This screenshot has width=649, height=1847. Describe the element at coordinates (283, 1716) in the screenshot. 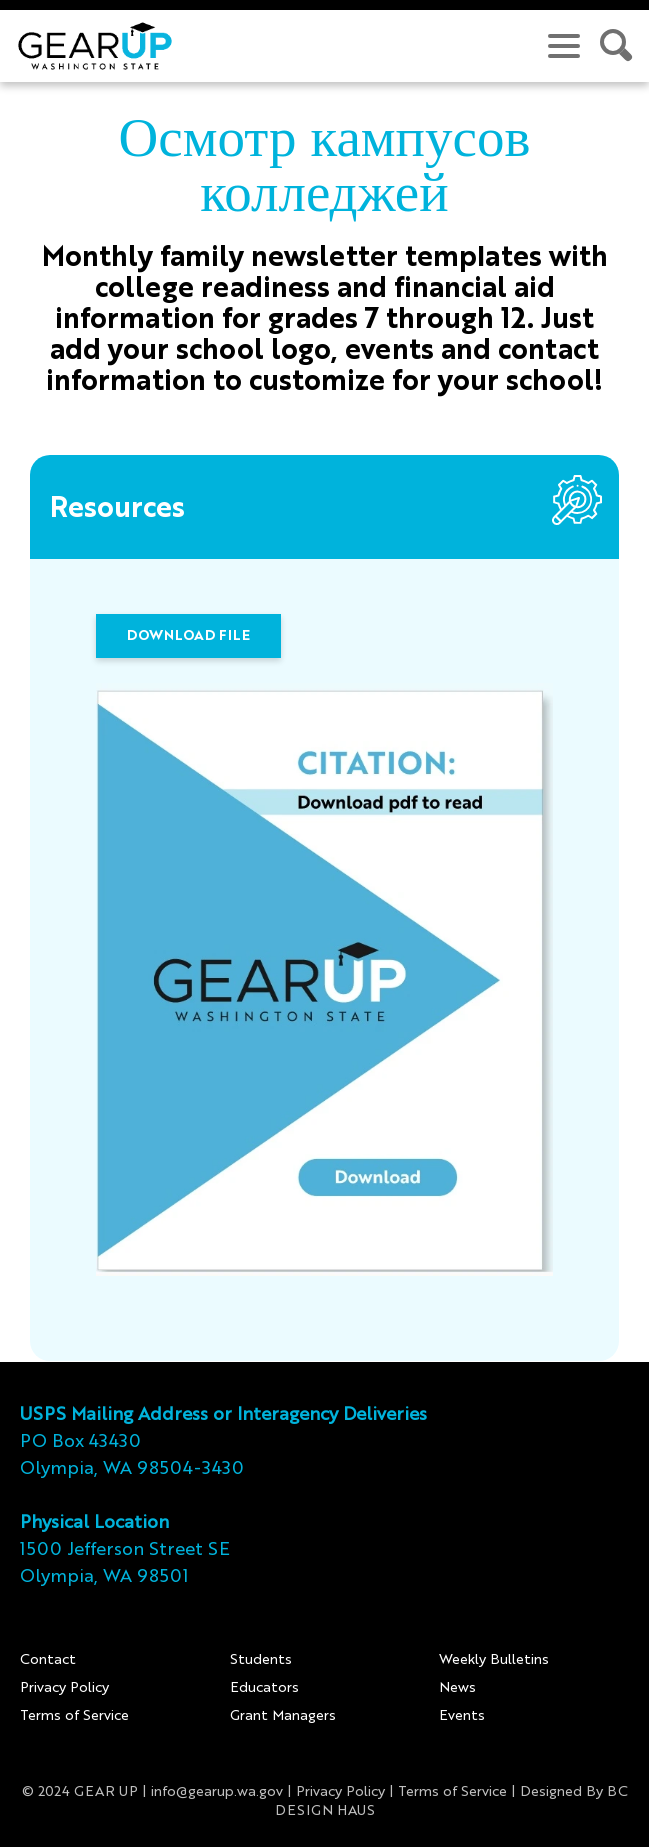

I see `Grant Managers` at that location.